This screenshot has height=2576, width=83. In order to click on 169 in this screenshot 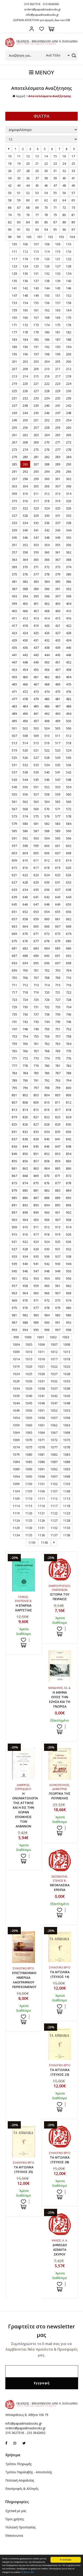, I will do `click(57, 317)`.